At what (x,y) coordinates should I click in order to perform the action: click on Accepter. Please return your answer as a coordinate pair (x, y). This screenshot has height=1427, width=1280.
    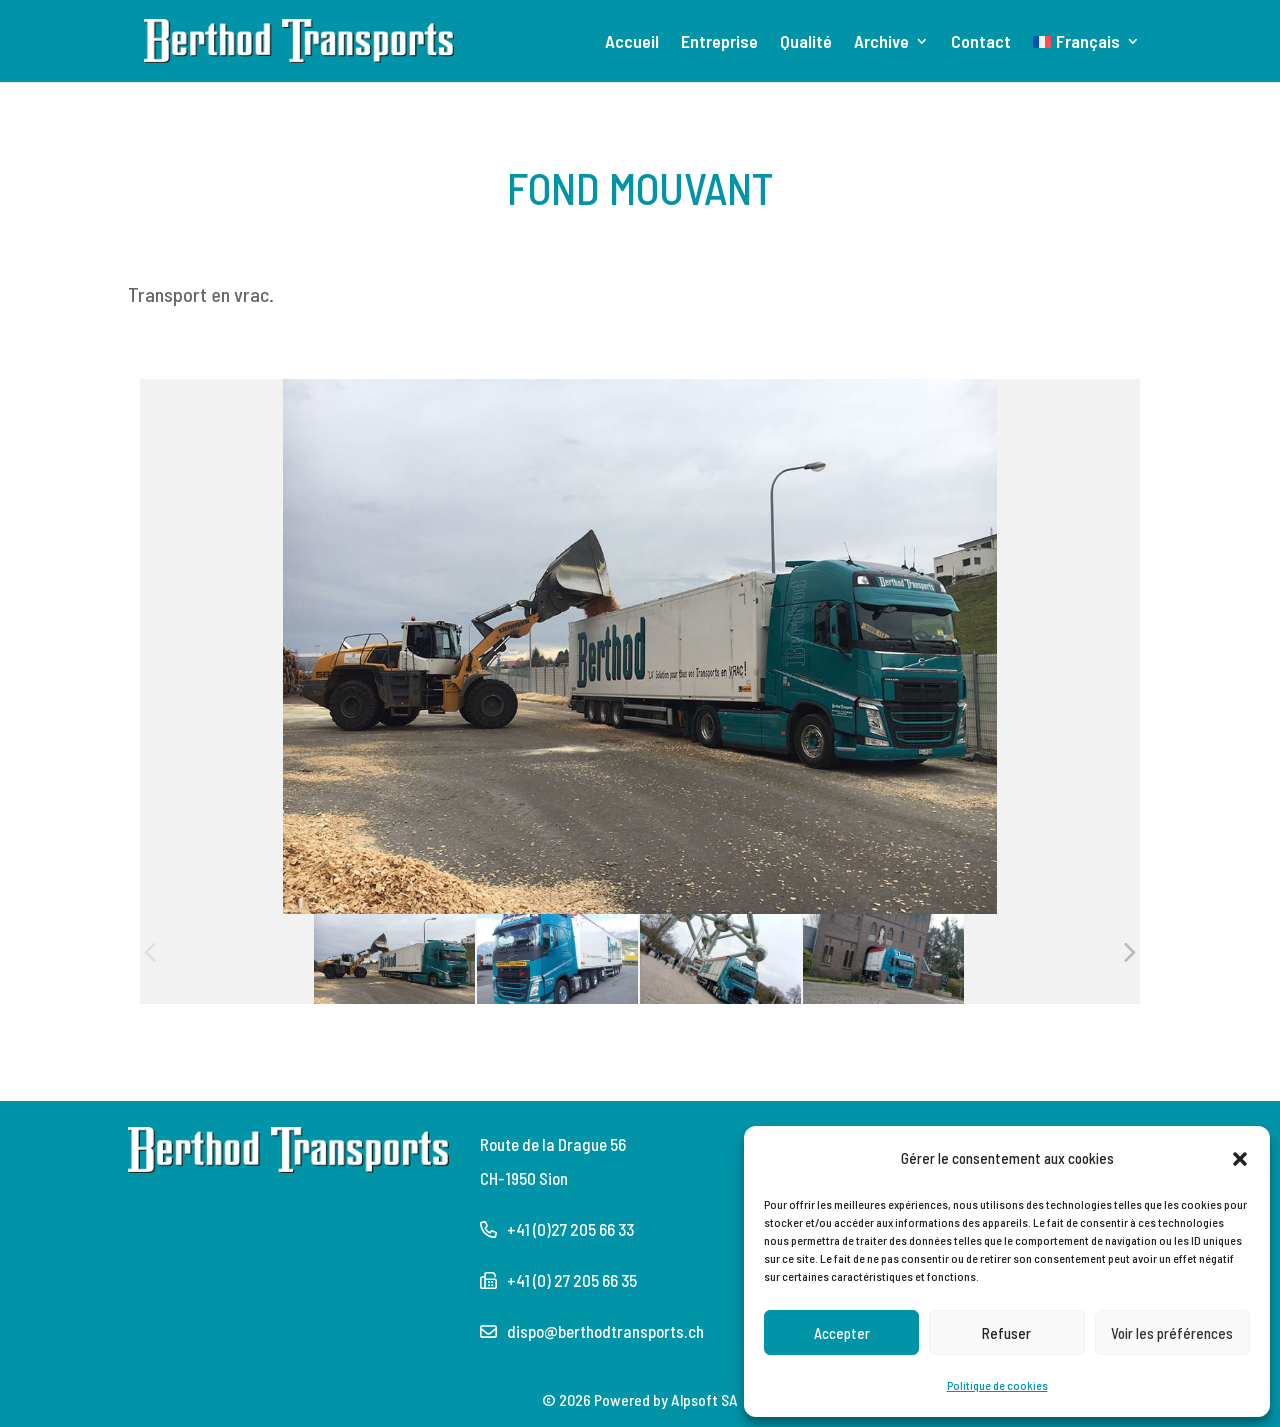
    Looking at the image, I should click on (842, 1333).